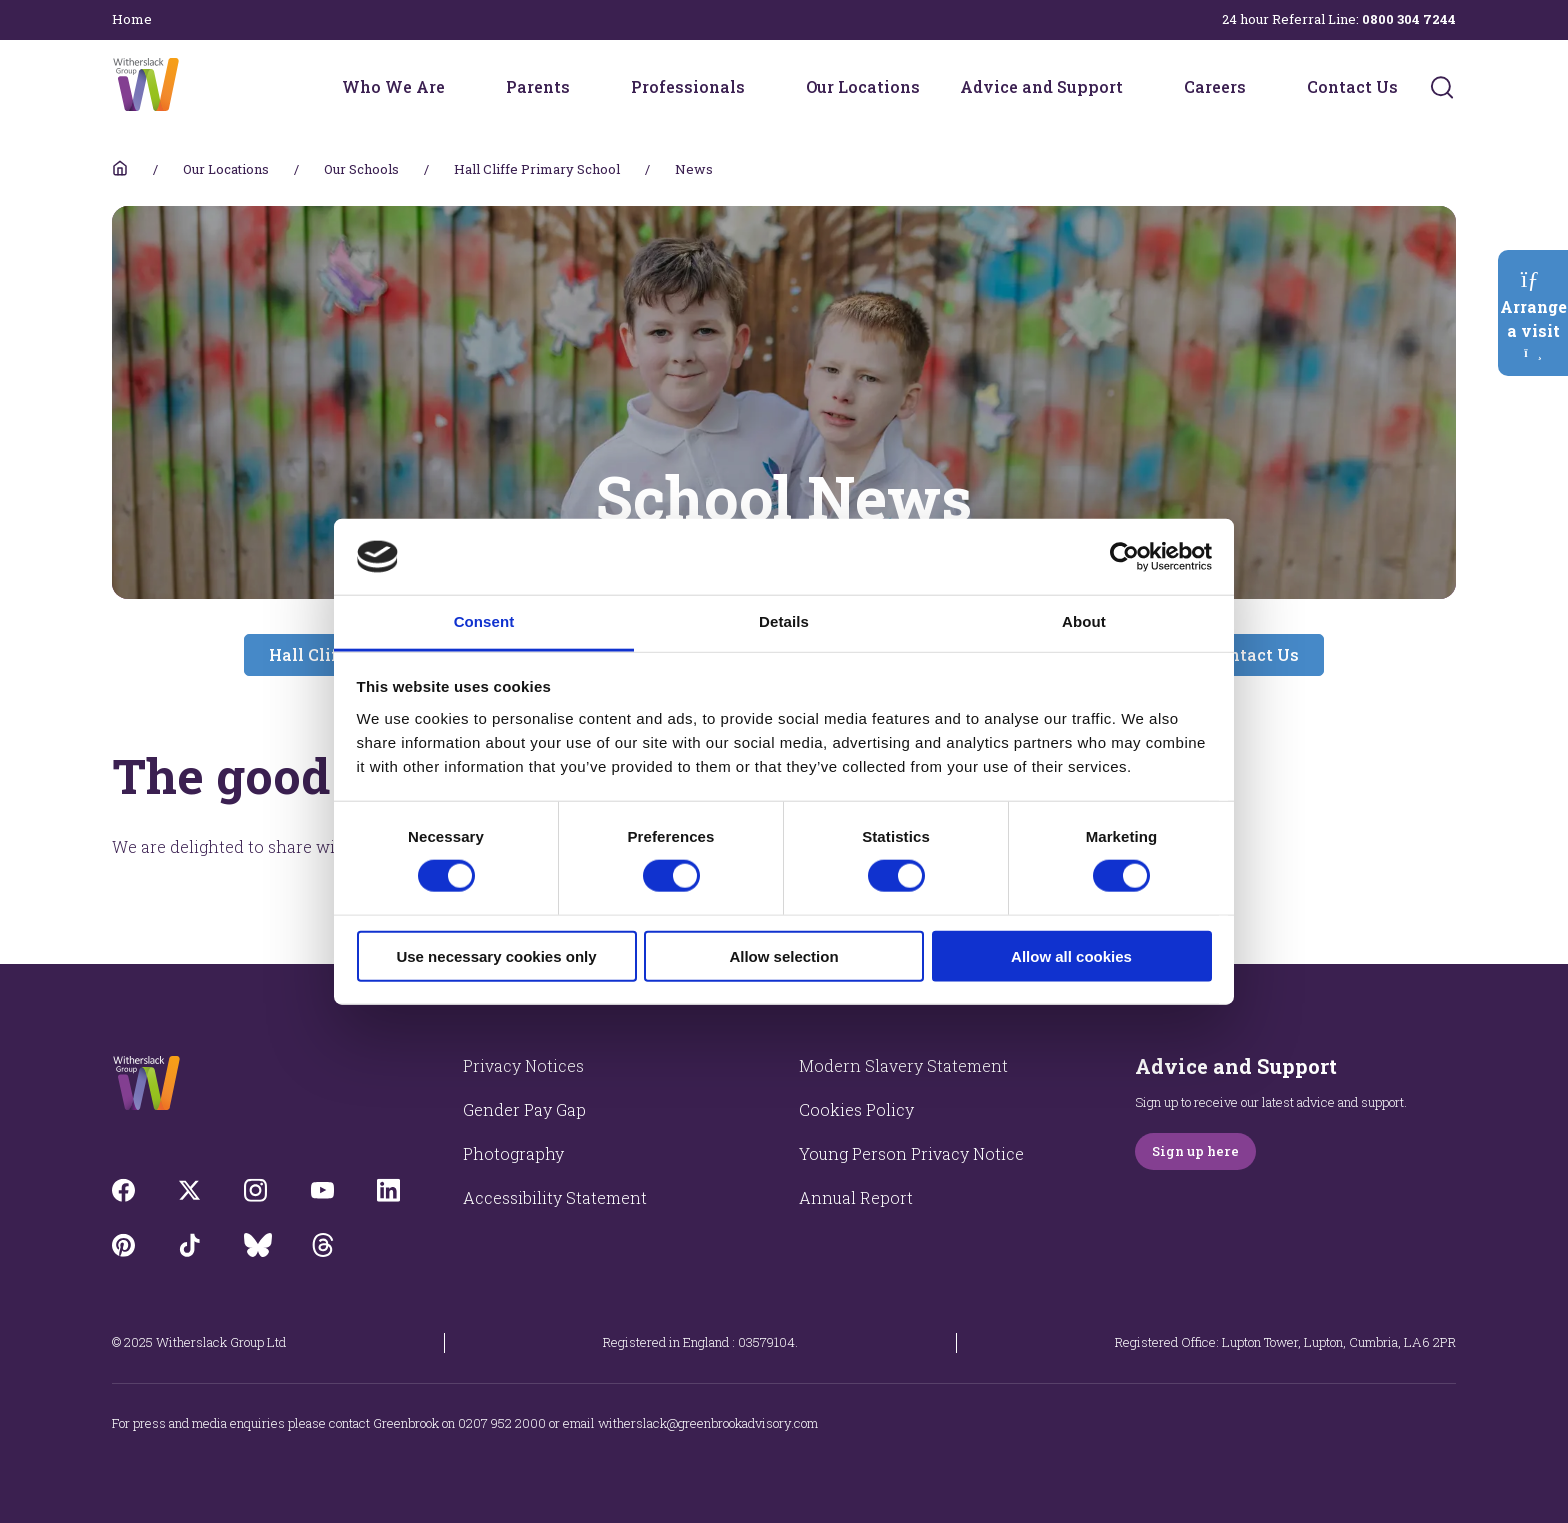 This screenshot has height=1523, width=1568. What do you see at coordinates (903, 1065) in the screenshot?
I see `Modern Slavery Statement` at bounding box center [903, 1065].